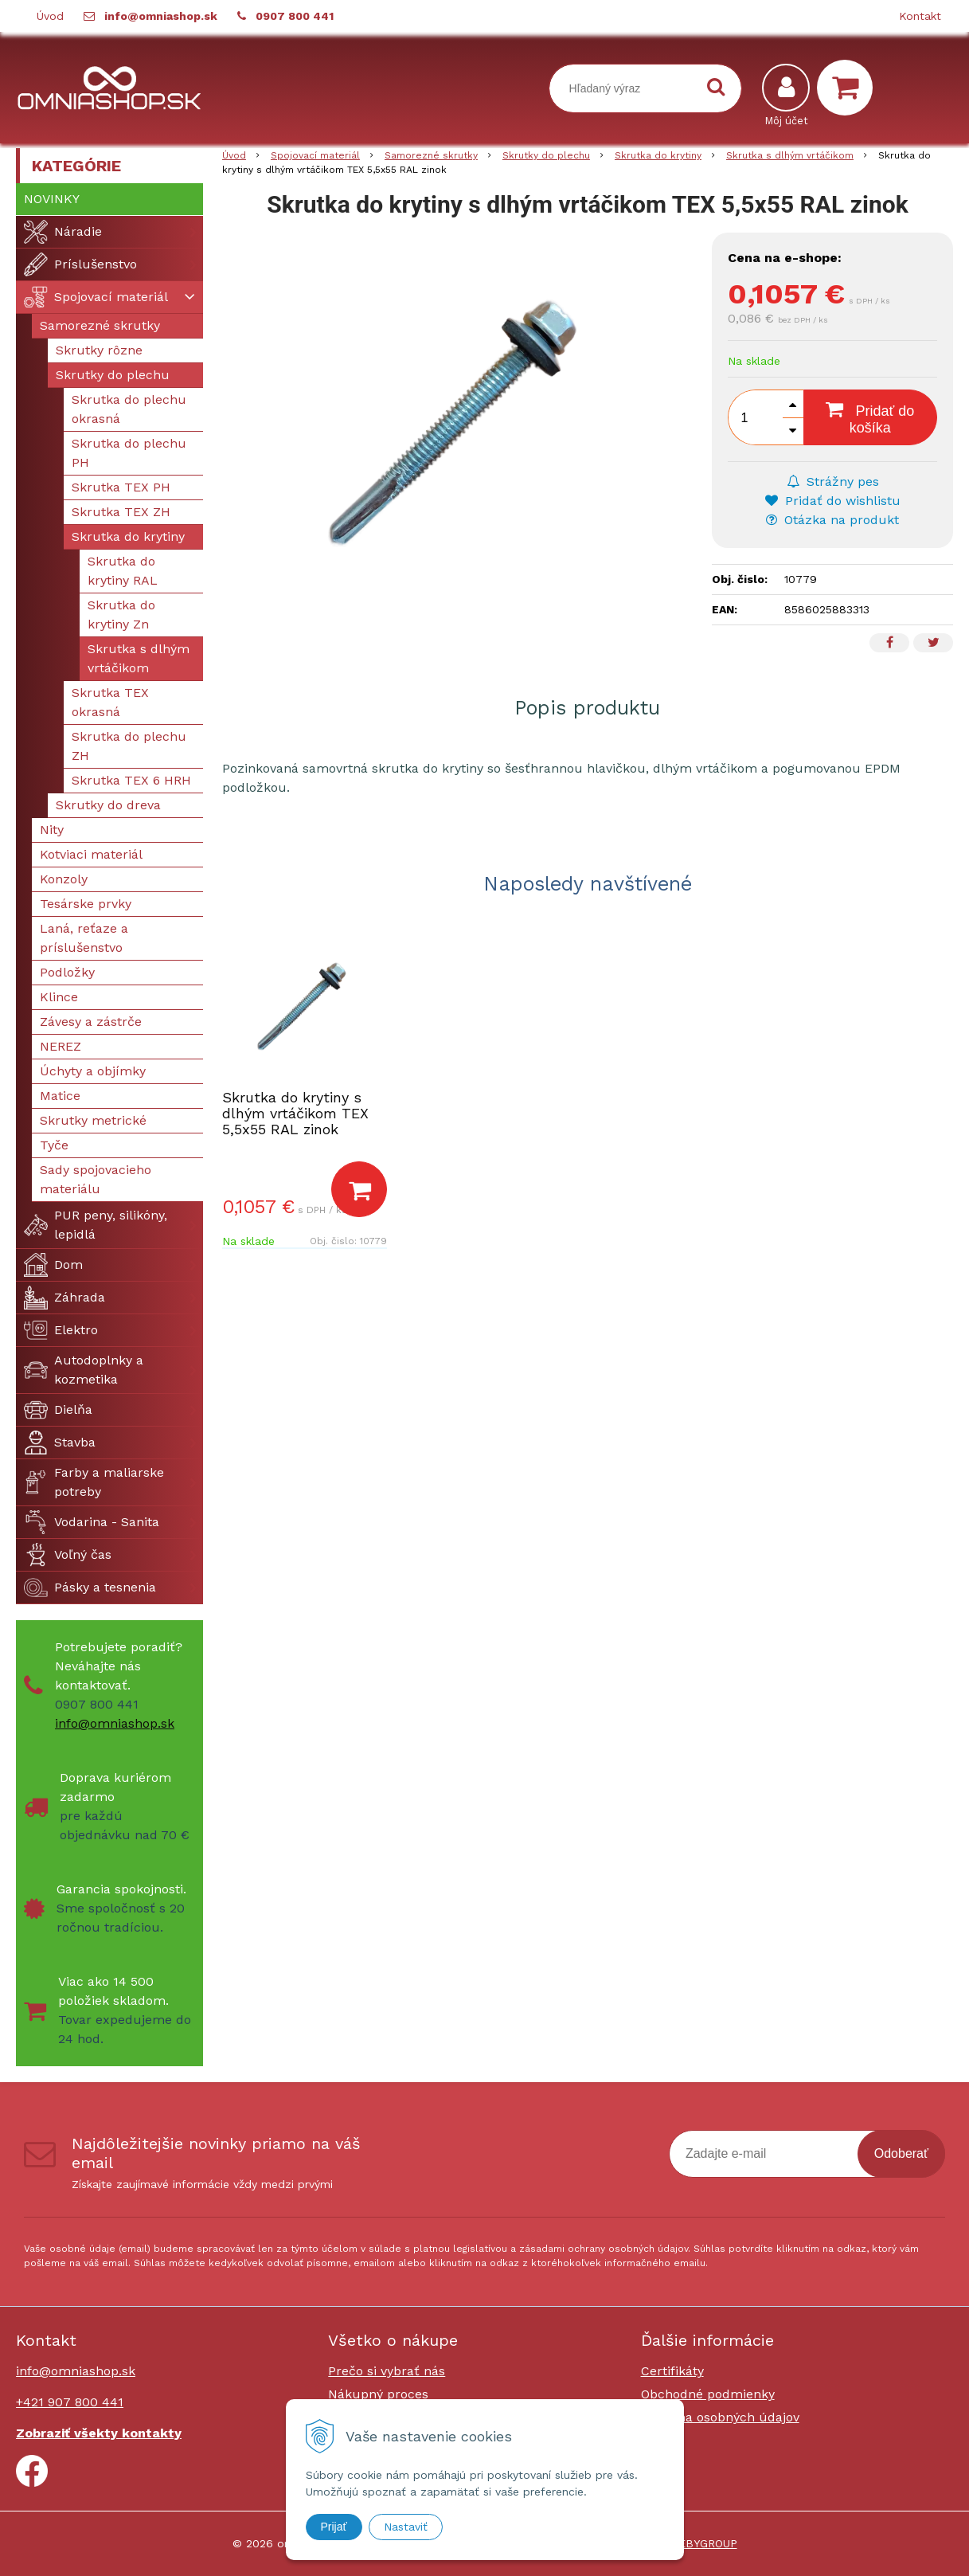 This screenshot has width=969, height=2576. Describe the element at coordinates (69, 2402) in the screenshot. I see `+421 907 800 441` at that location.